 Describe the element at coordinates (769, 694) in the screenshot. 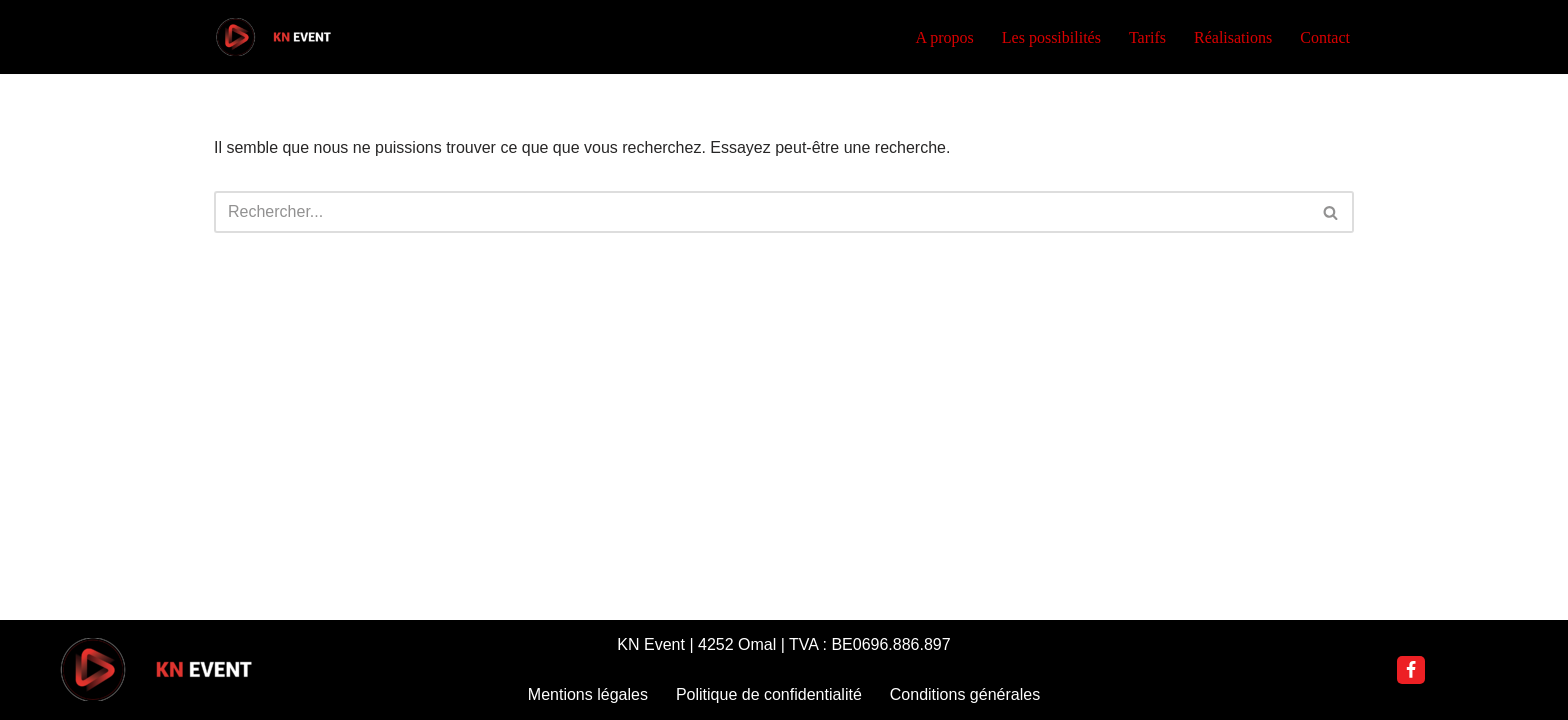

I see `Politique de confidentialité` at that location.